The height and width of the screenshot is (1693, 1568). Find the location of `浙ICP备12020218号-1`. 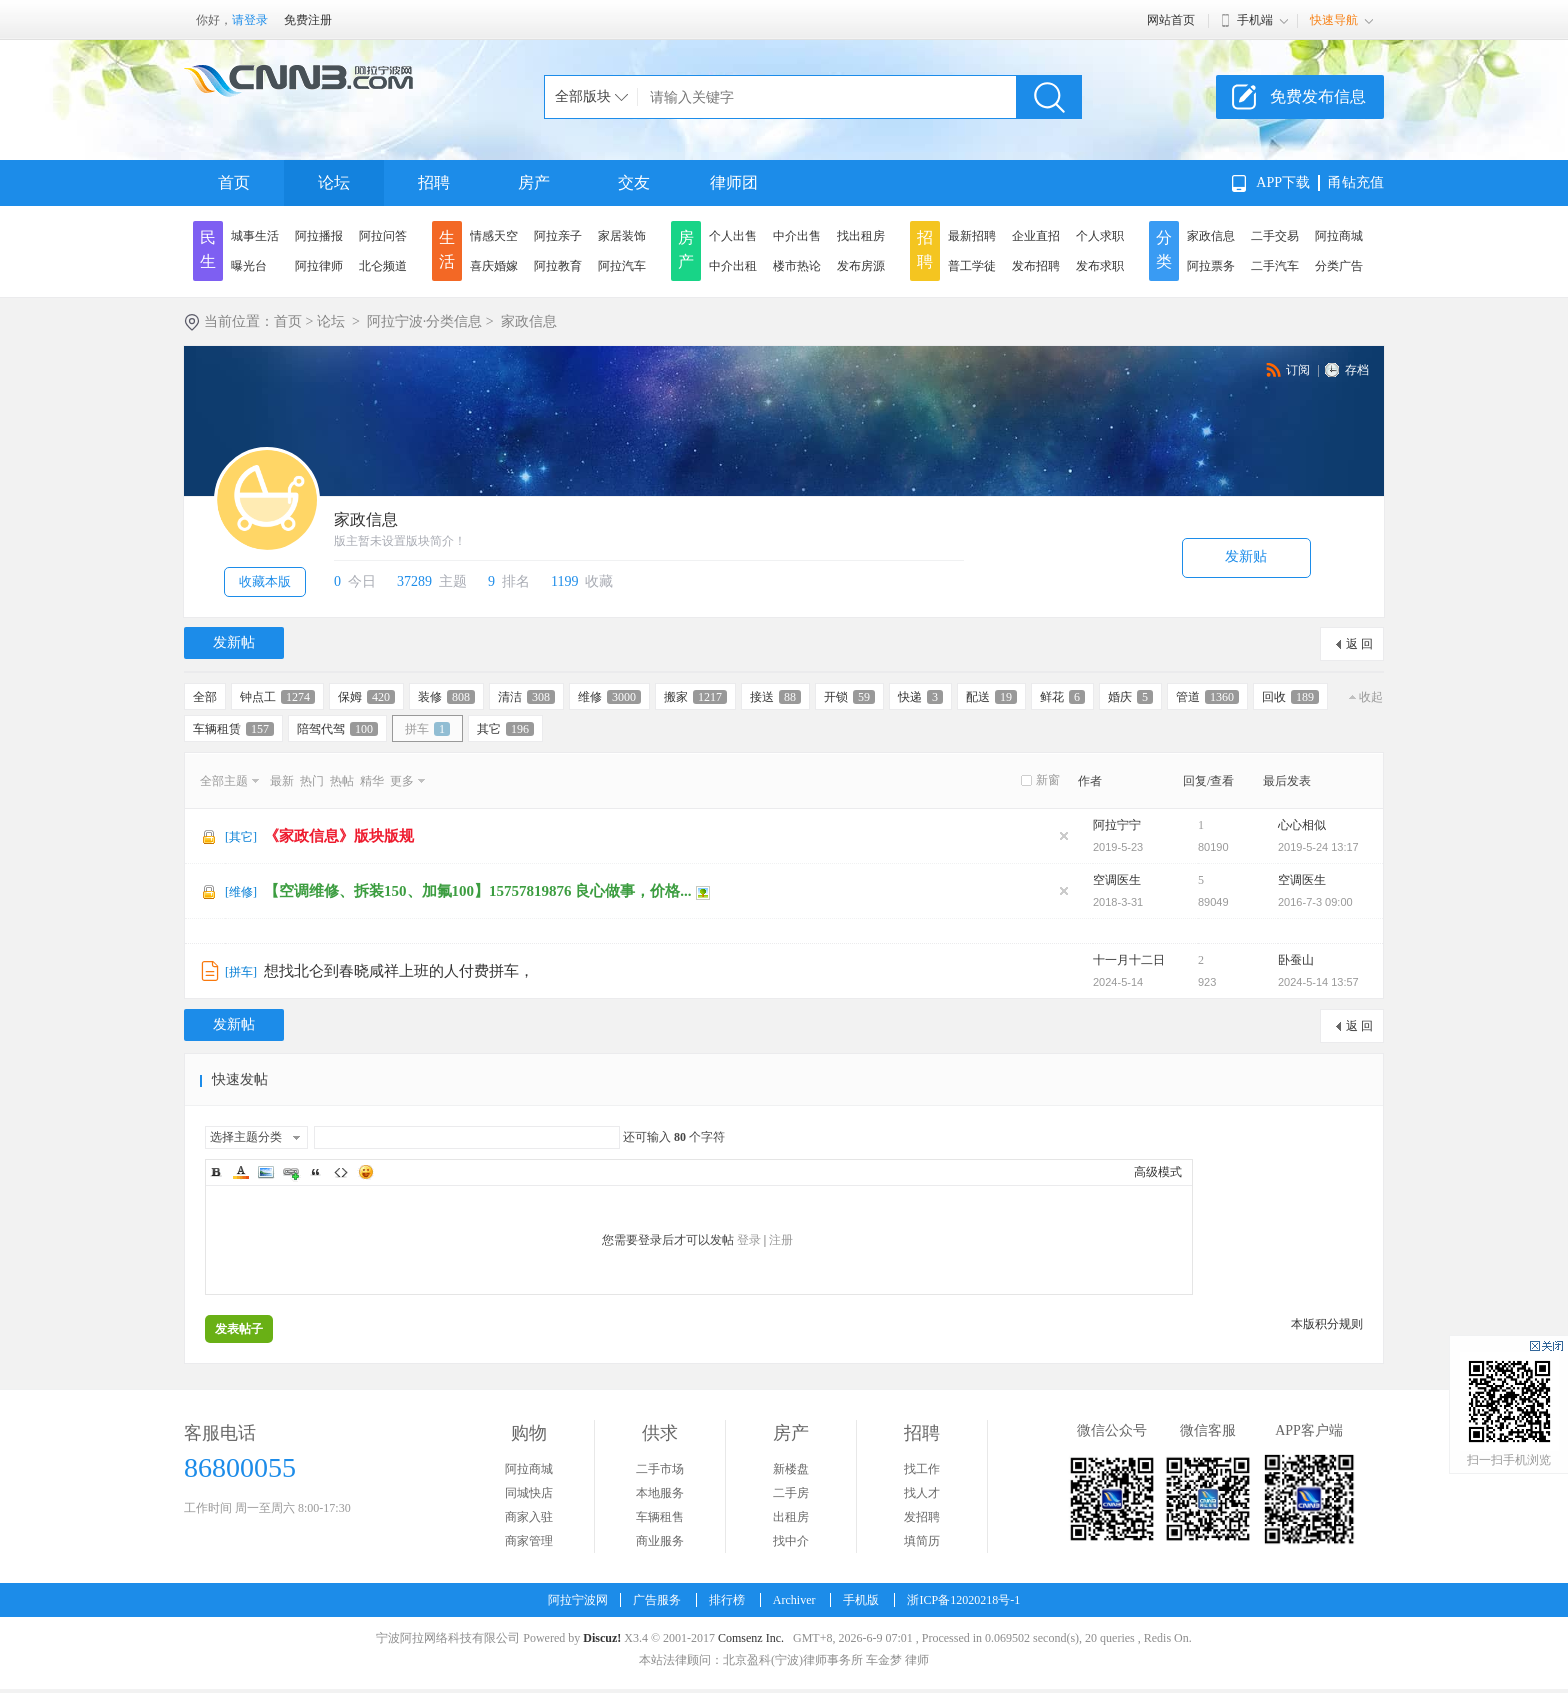

浙ICP备12020218号-1 is located at coordinates (963, 1600).